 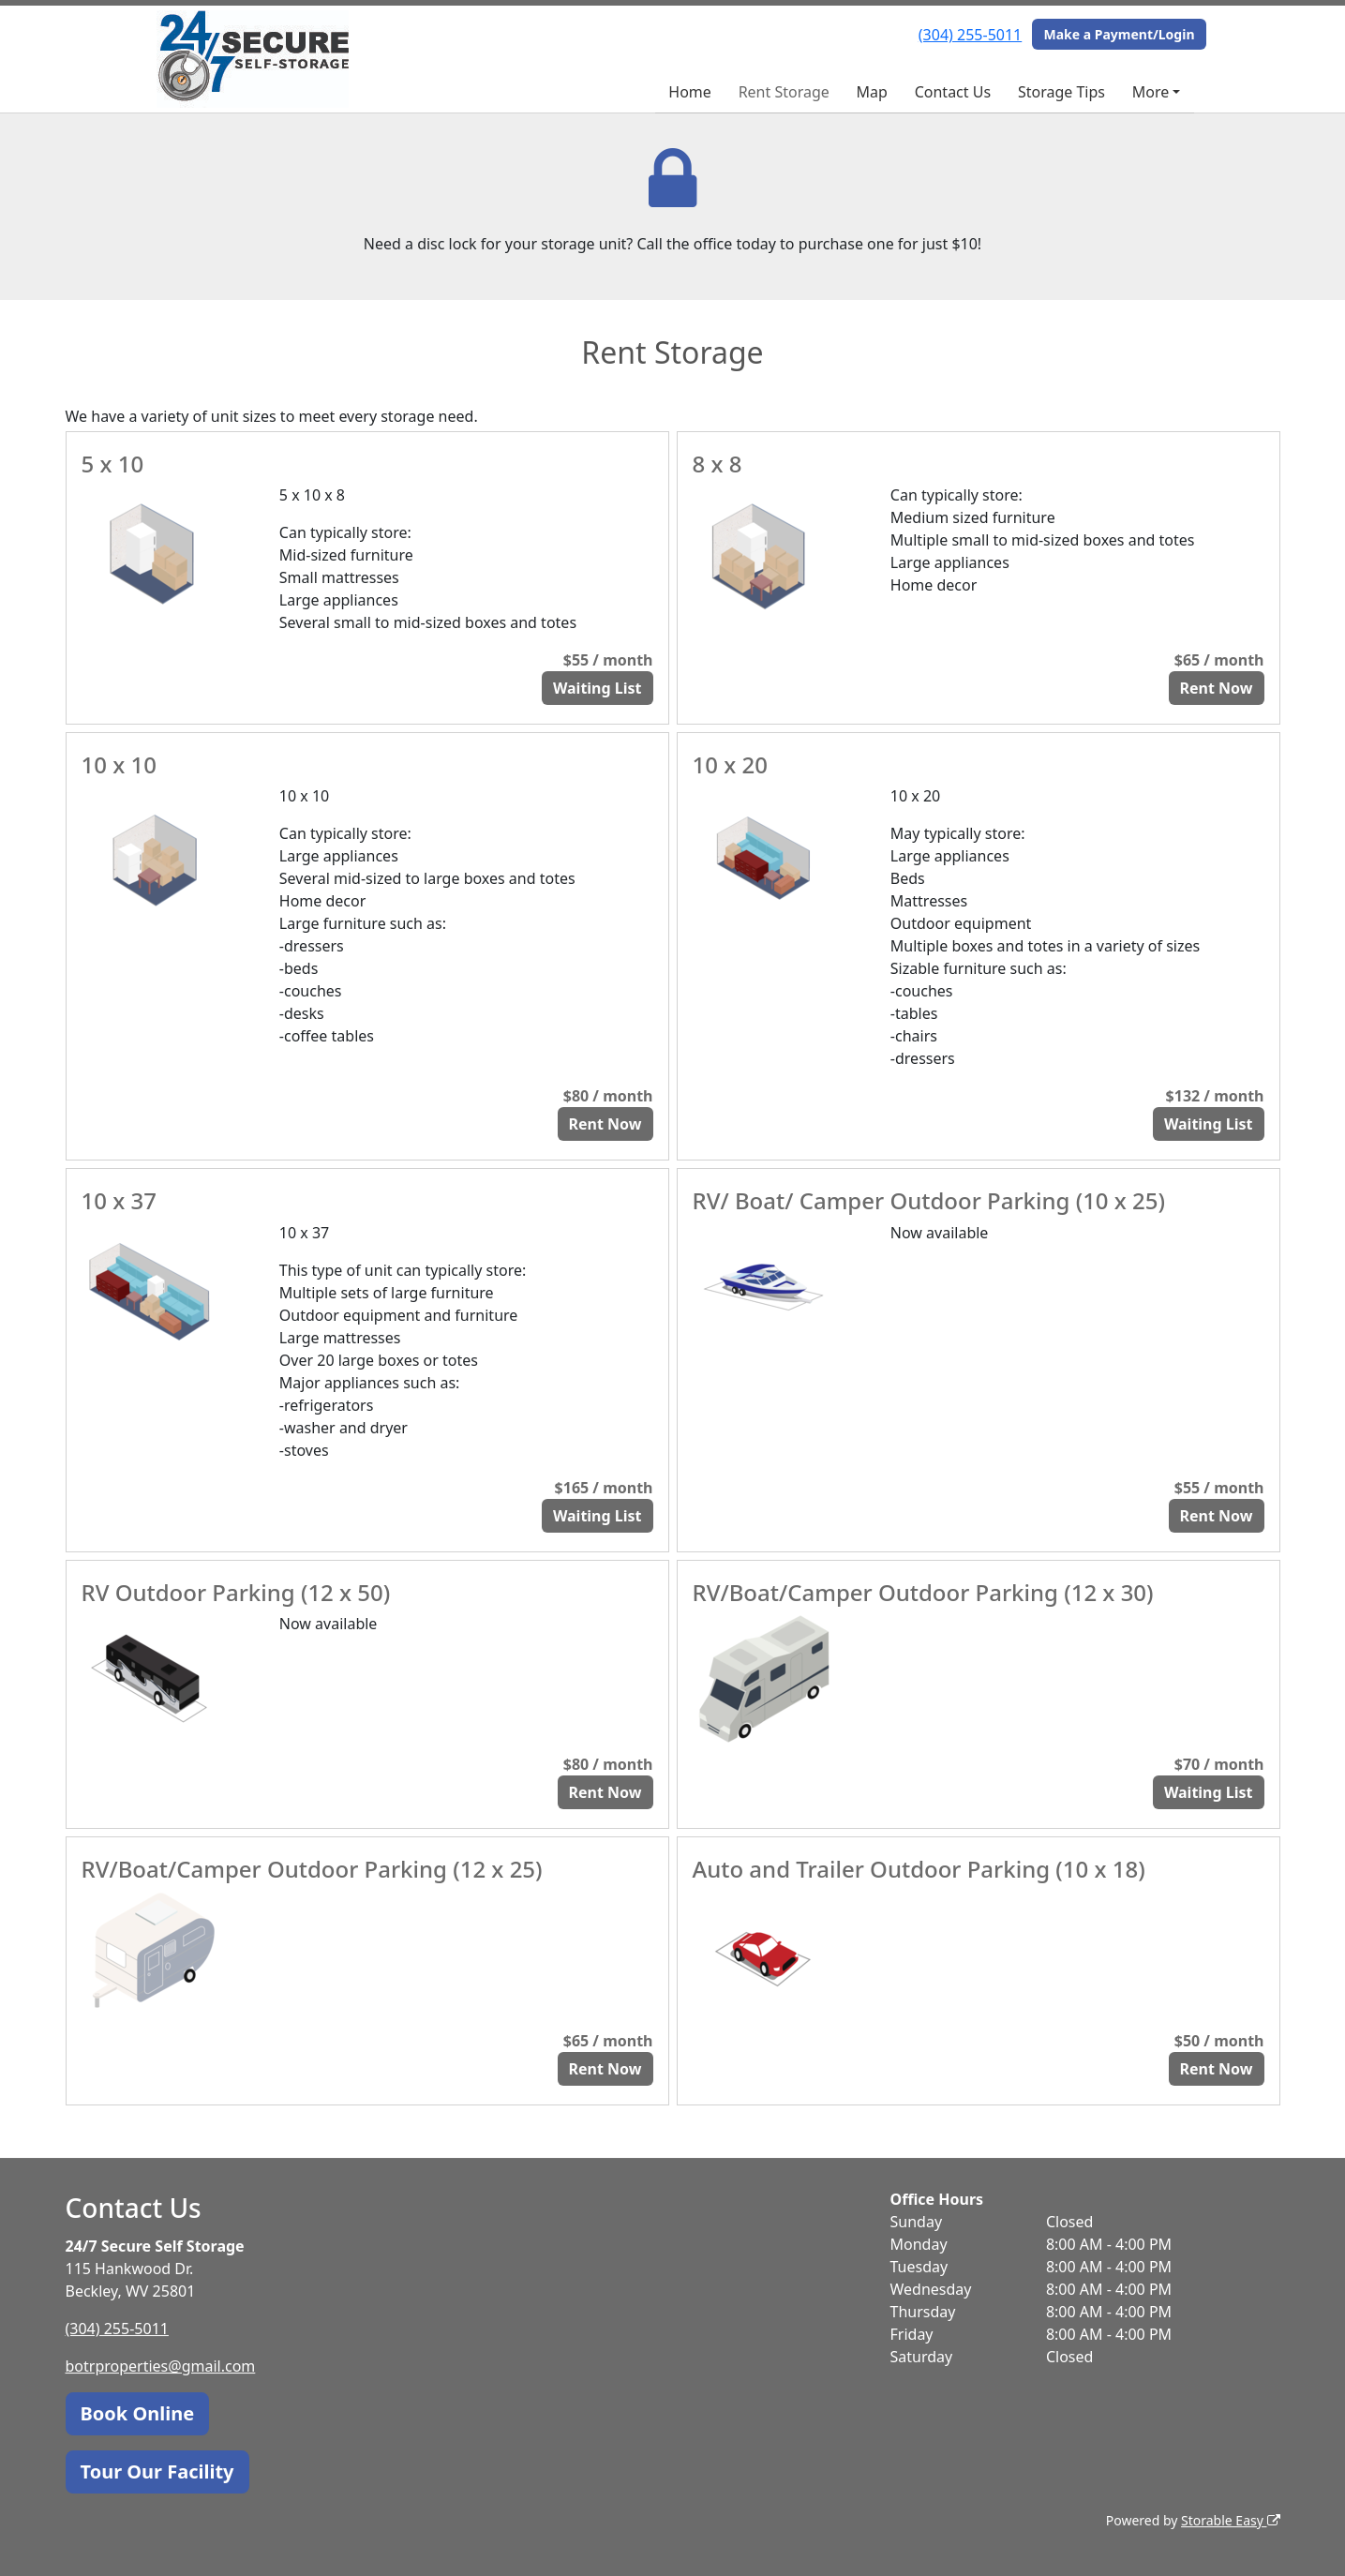 I want to click on Storable Easy, so click(x=1230, y=2520).